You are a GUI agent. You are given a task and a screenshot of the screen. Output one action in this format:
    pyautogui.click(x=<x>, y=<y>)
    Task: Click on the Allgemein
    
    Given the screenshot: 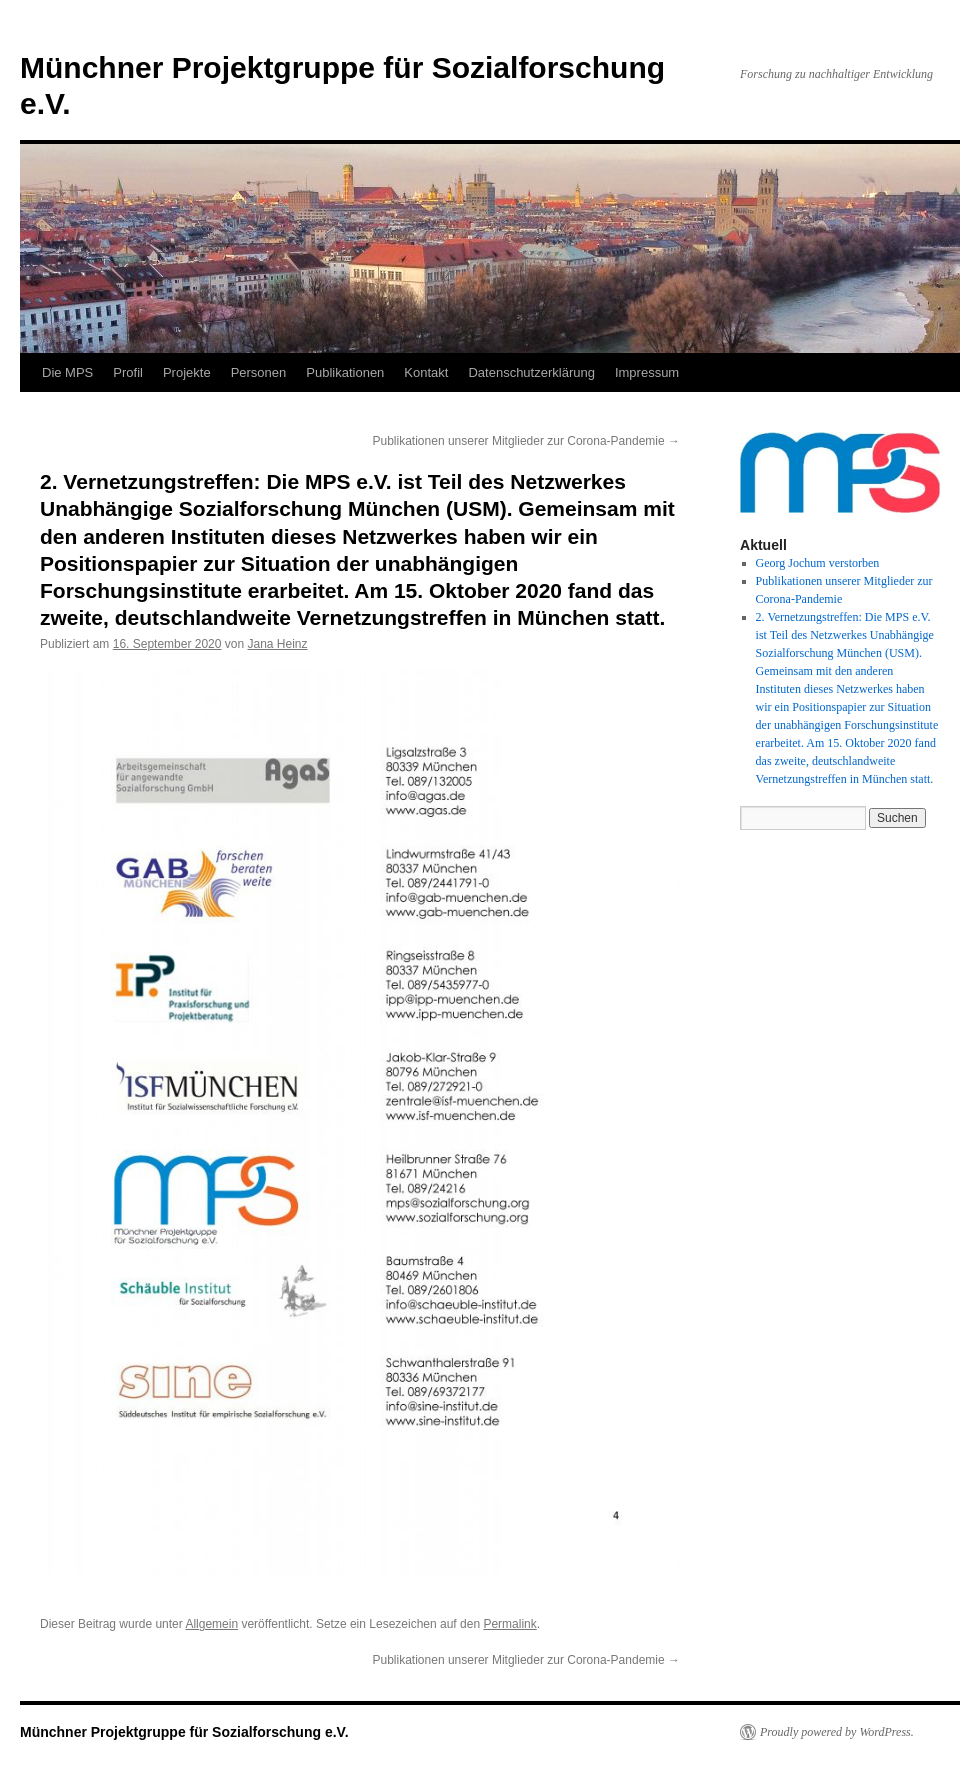 What is the action you would take?
    pyautogui.click(x=211, y=1624)
    